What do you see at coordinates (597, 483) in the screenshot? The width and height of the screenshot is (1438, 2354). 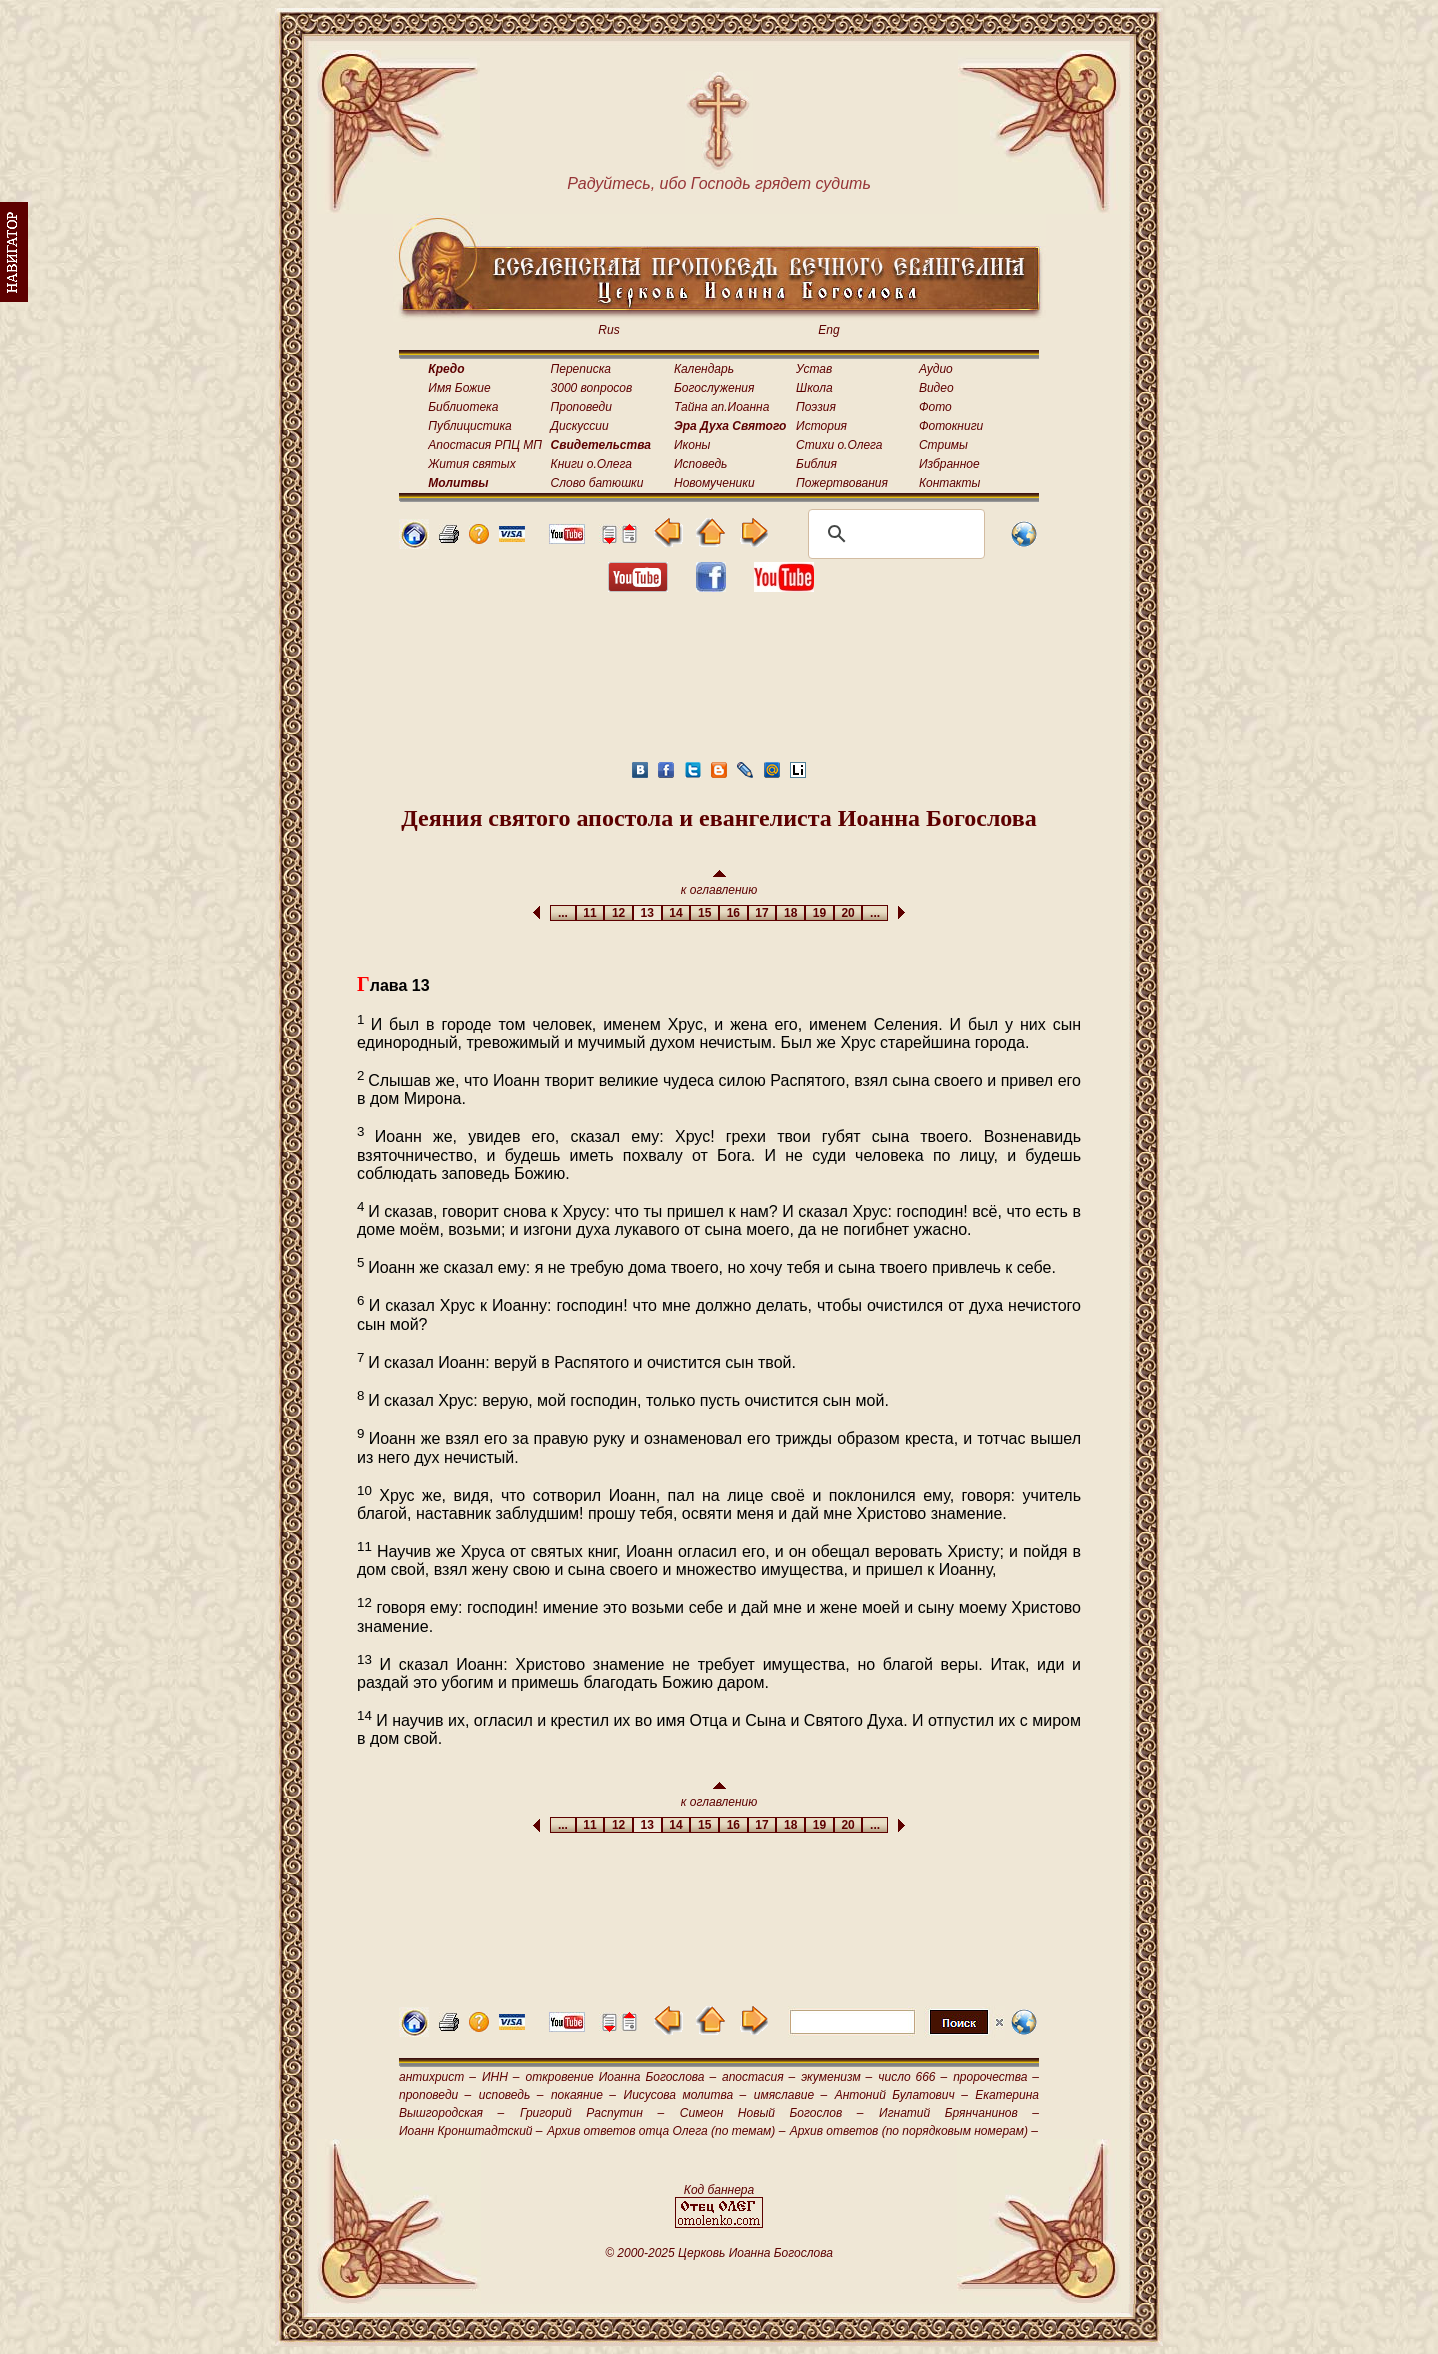 I see `Слово батюшки` at bounding box center [597, 483].